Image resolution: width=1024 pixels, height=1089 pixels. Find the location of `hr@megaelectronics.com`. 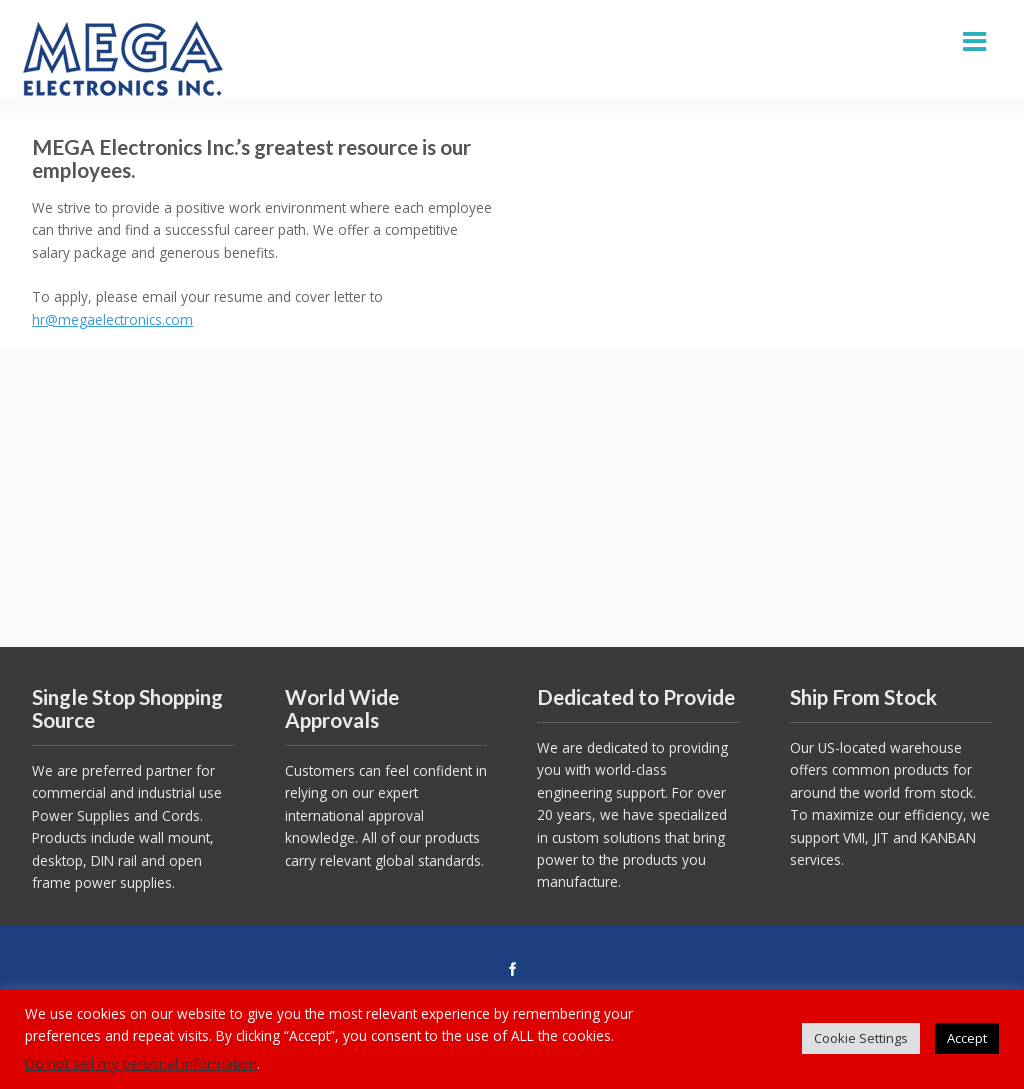

hr@megaelectronics.com is located at coordinates (112, 319).